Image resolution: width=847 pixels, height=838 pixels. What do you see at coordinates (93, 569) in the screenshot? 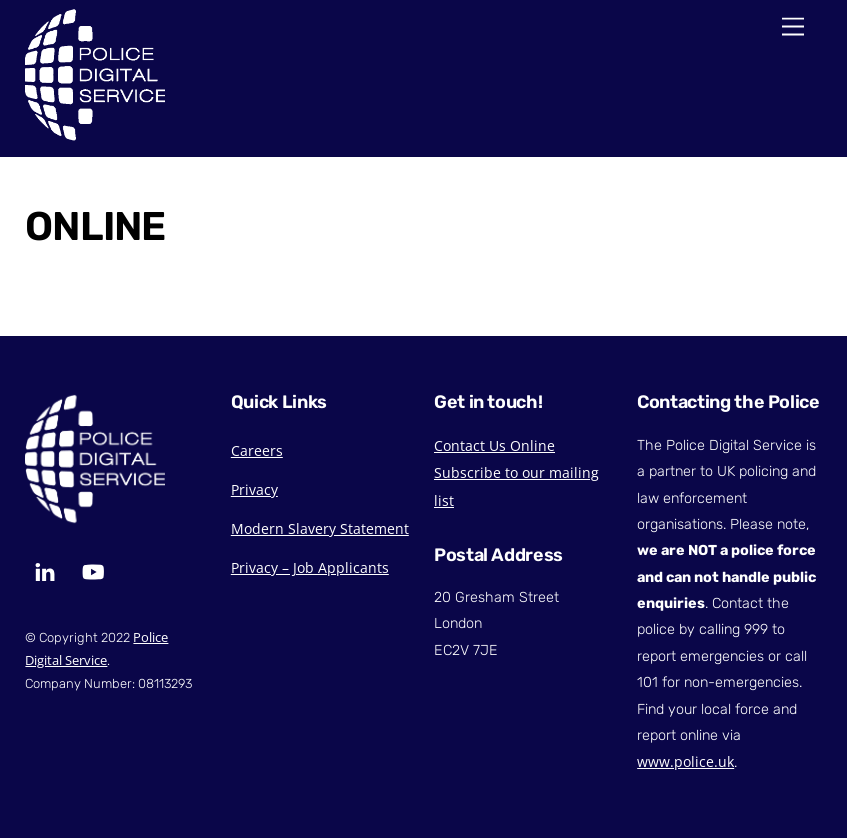
I see `[youtube]` at bounding box center [93, 569].